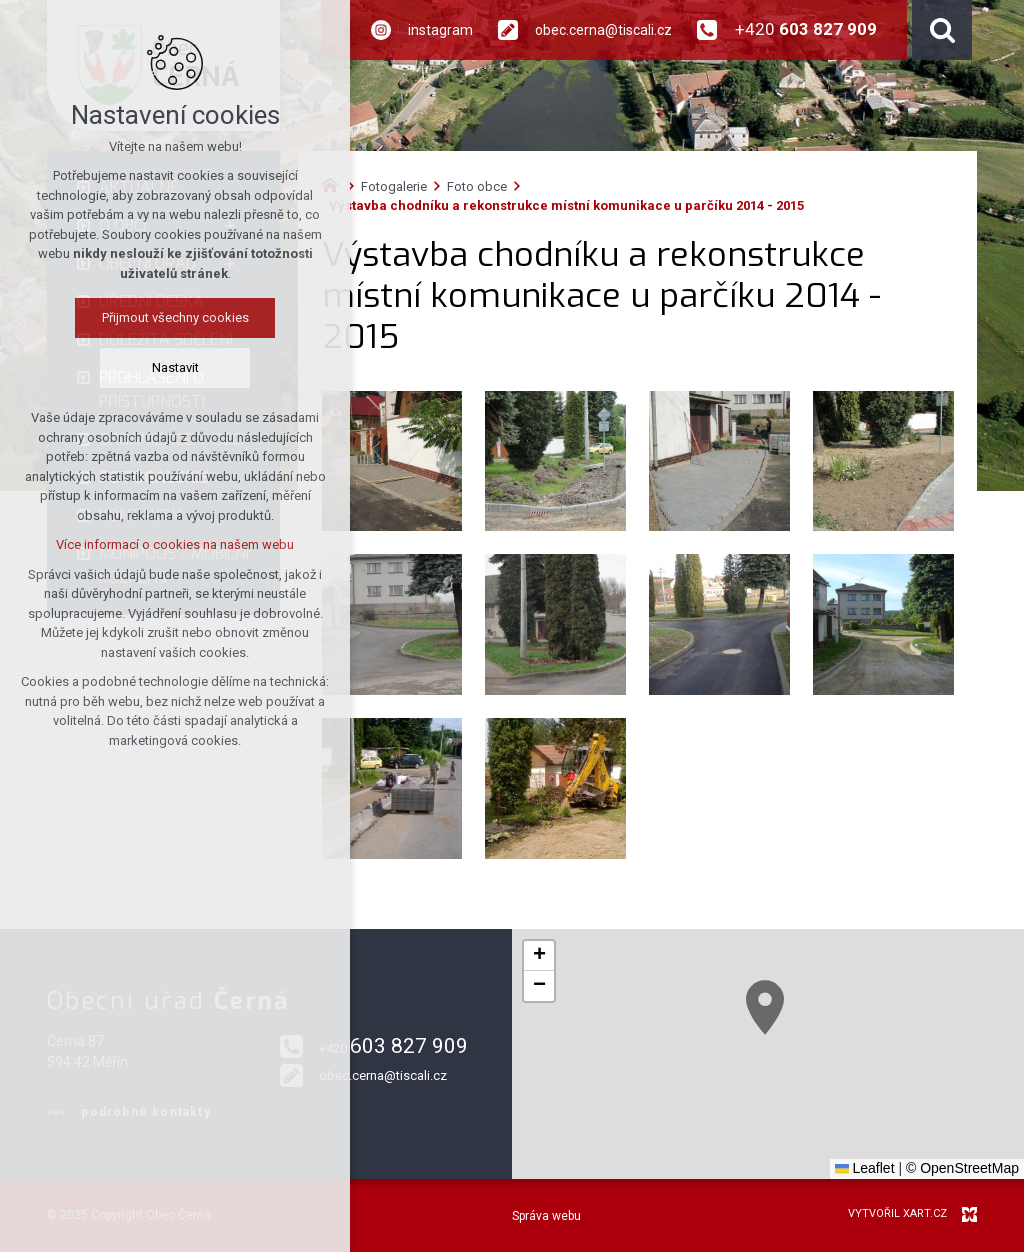  Describe the element at coordinates (865, 1168) in the screenshot. I see `Leaflet` at that location.